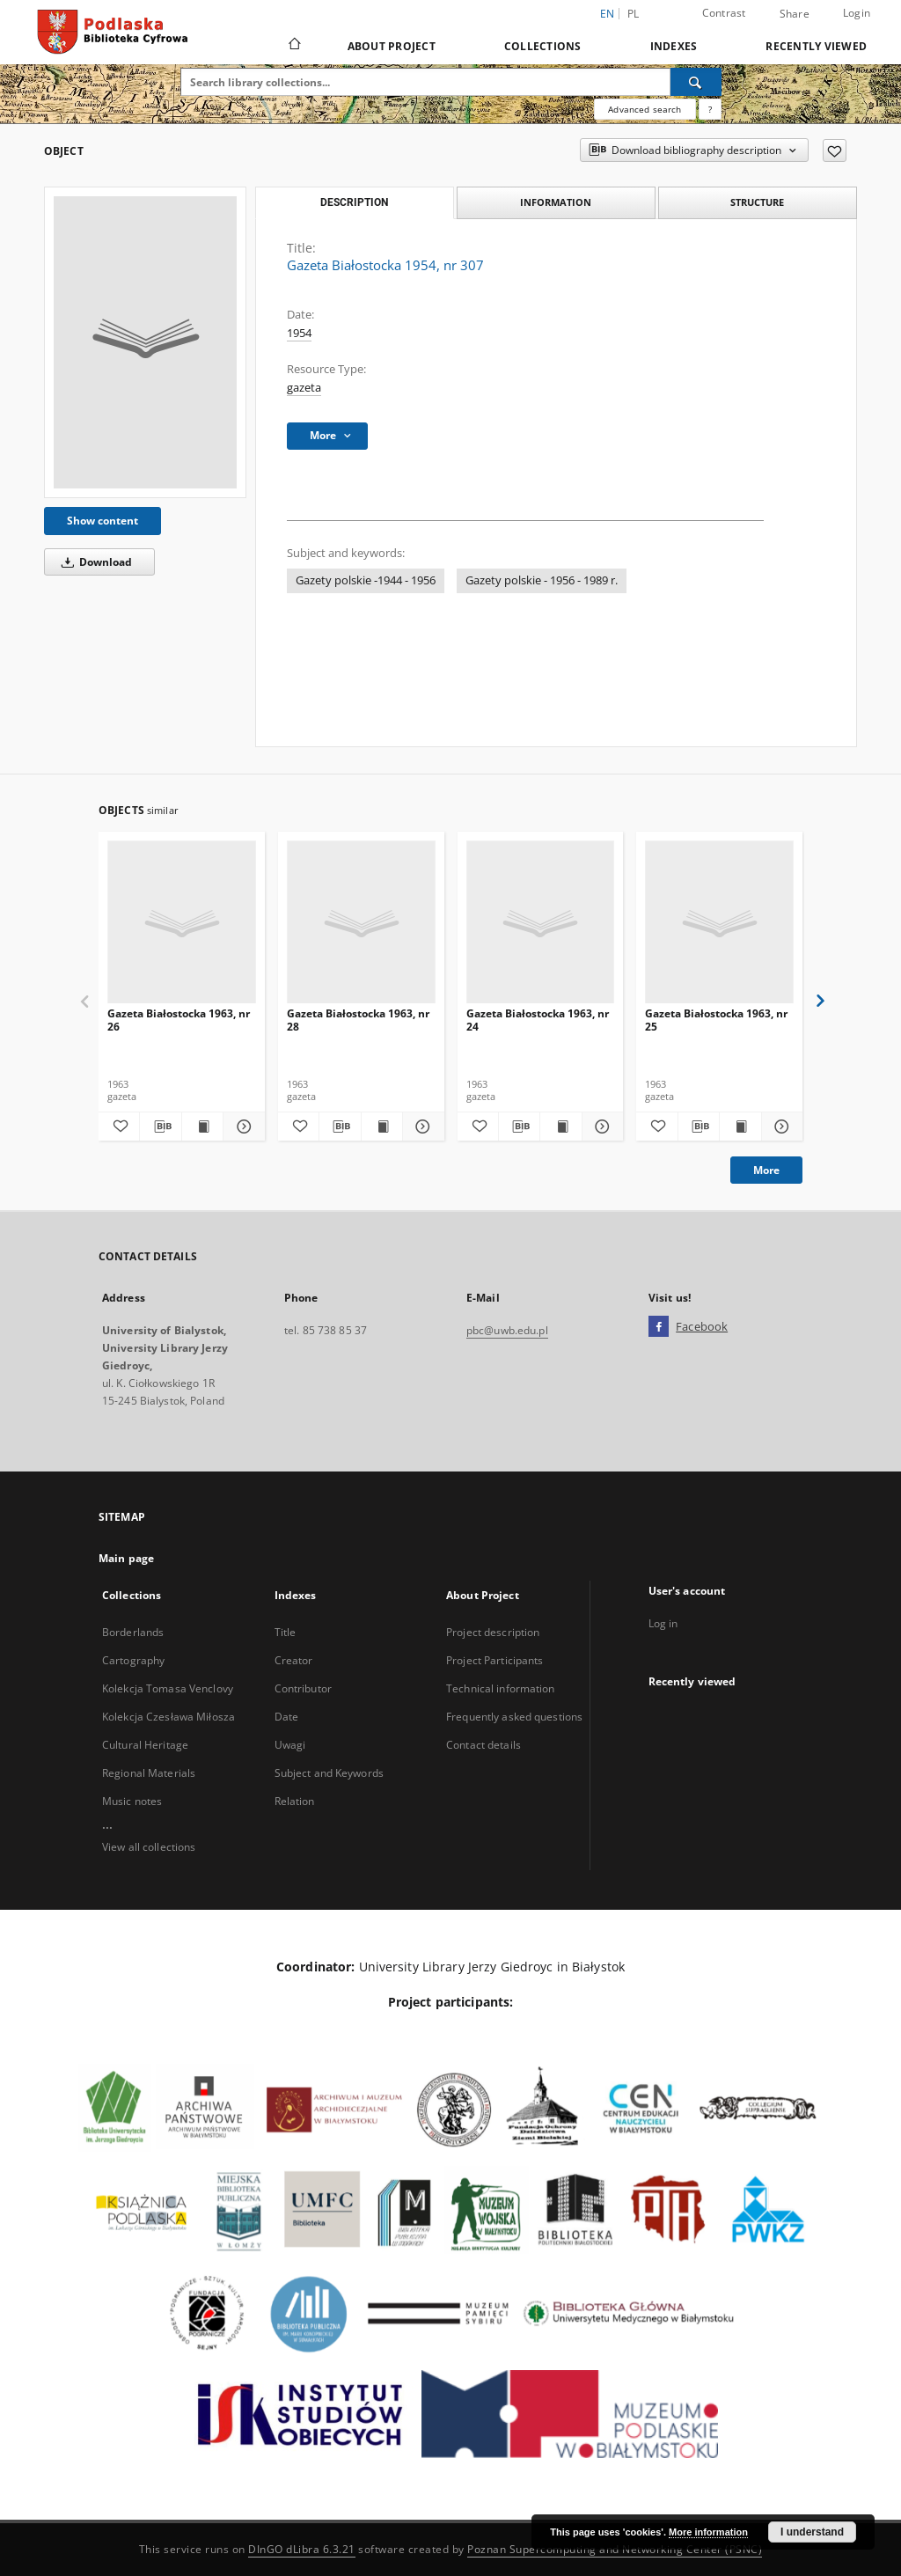  What do you see at coordinates (816, 46) in the screenshot?
I see `Recently viewed` at bounding box center [816, 46].